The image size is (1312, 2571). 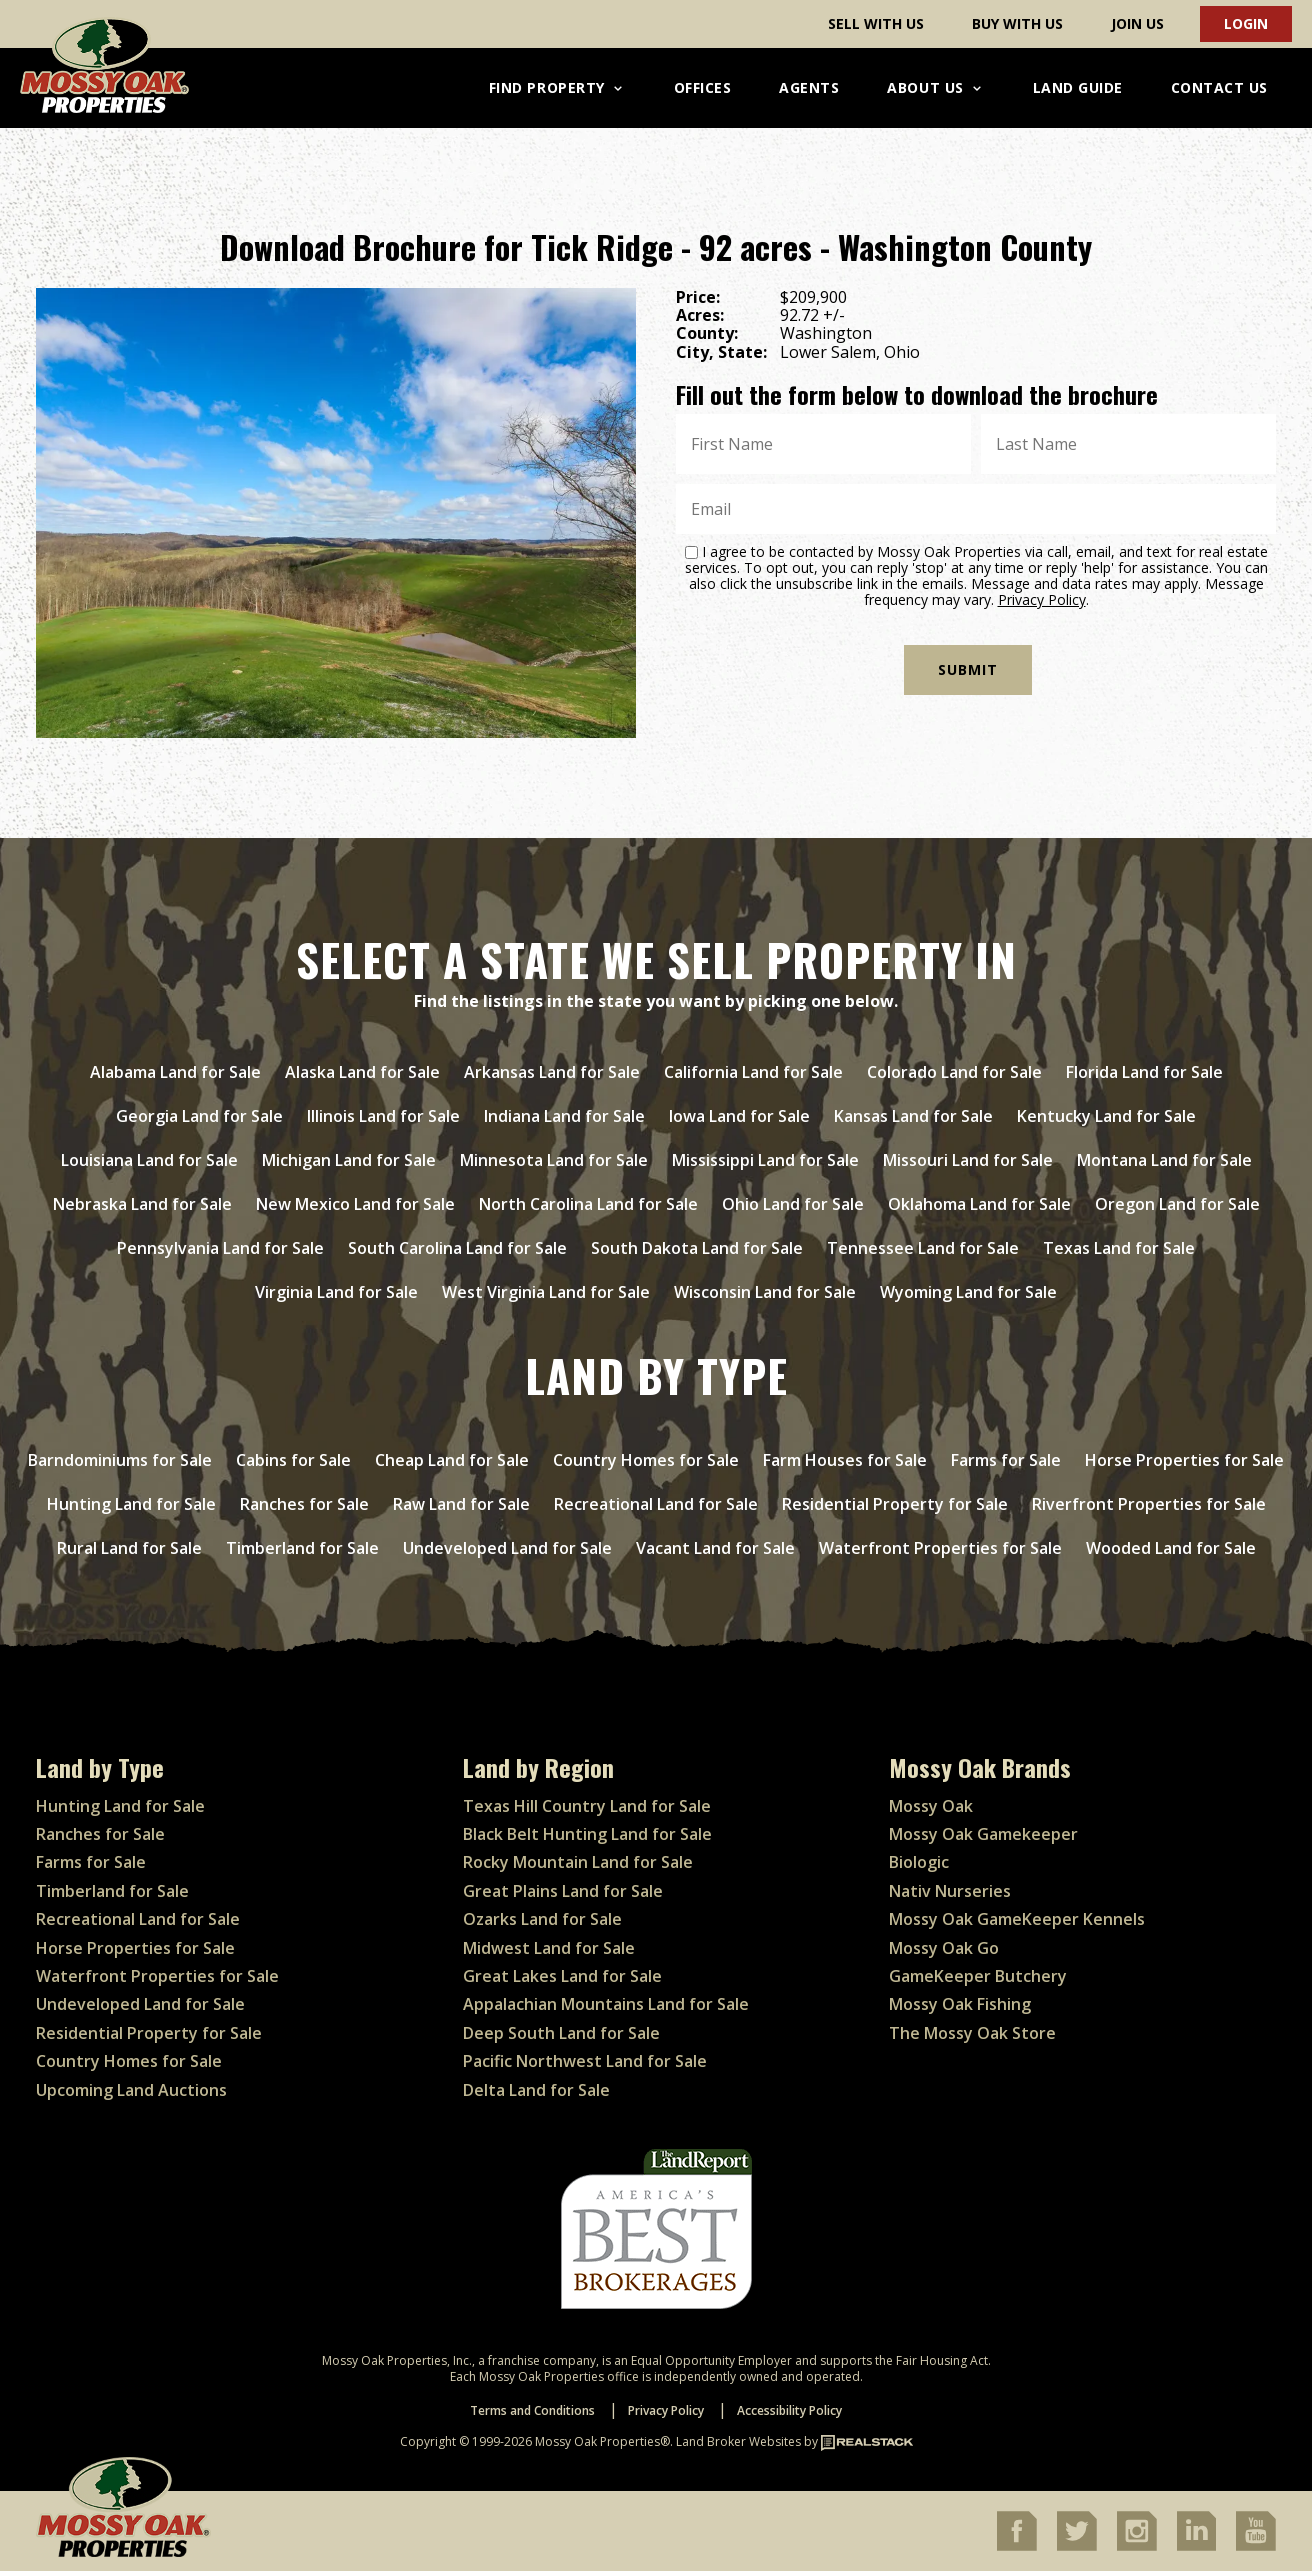 What do you see at coordinates (919, 1862) in the screenshot?
I see `Biologic` at bounding box center [919, 1862].